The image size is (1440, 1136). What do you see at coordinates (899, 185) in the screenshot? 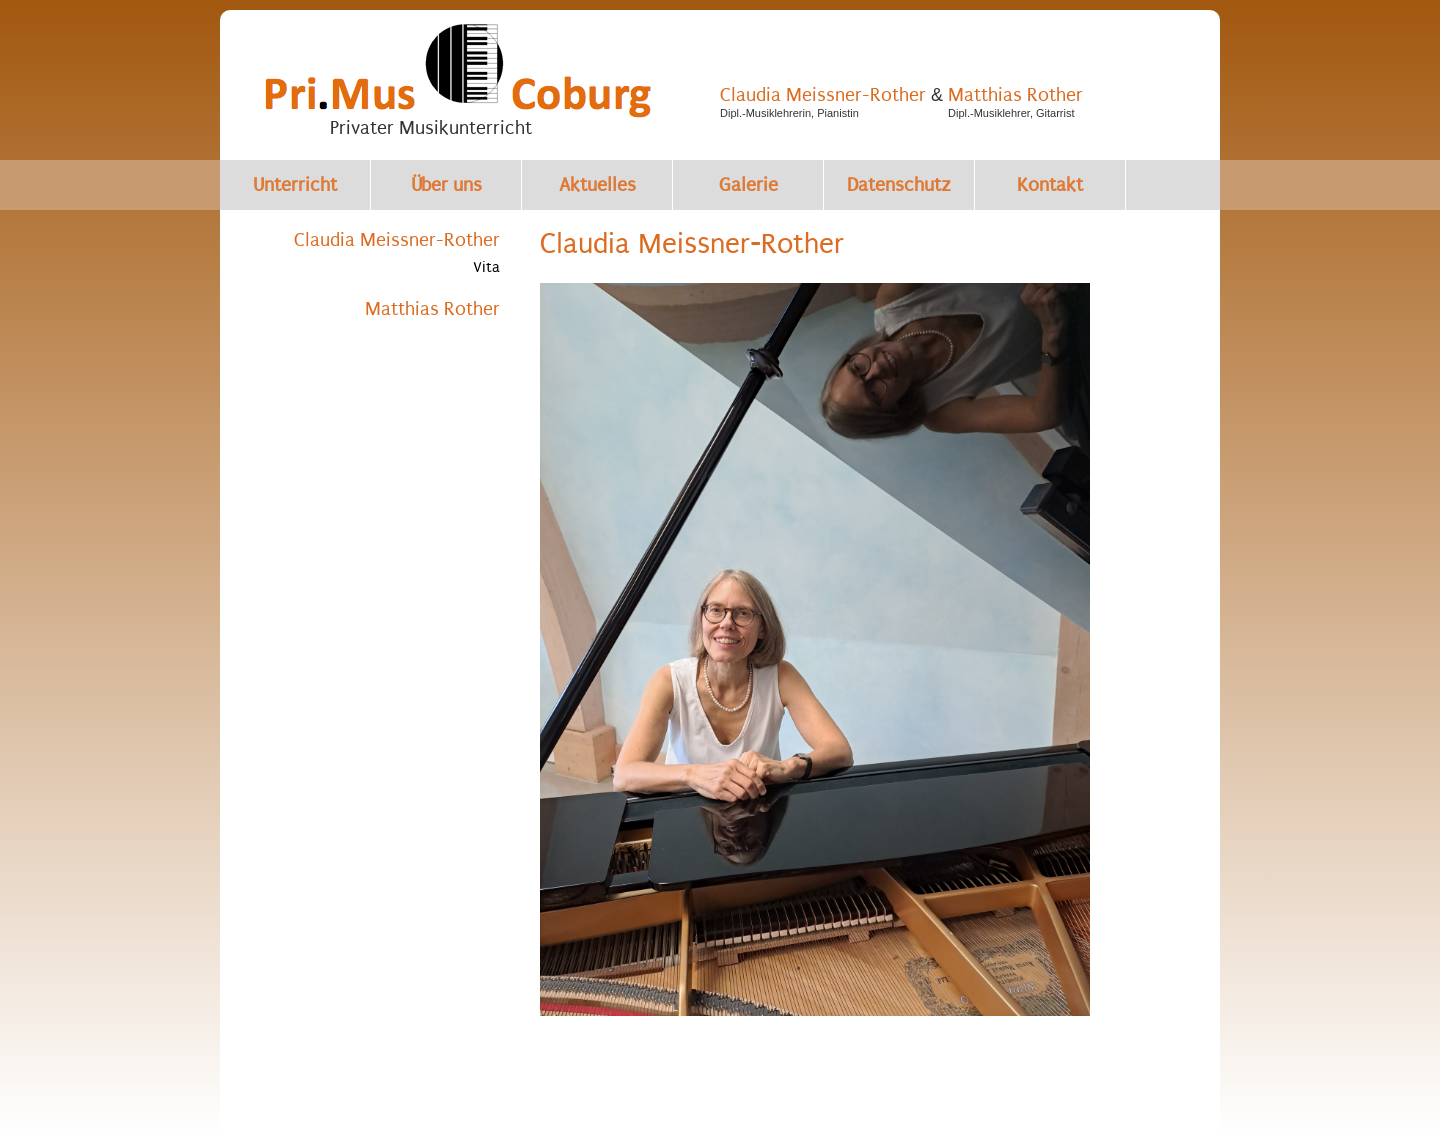
I see `Datenschutz` at bounding box center [899, 185].